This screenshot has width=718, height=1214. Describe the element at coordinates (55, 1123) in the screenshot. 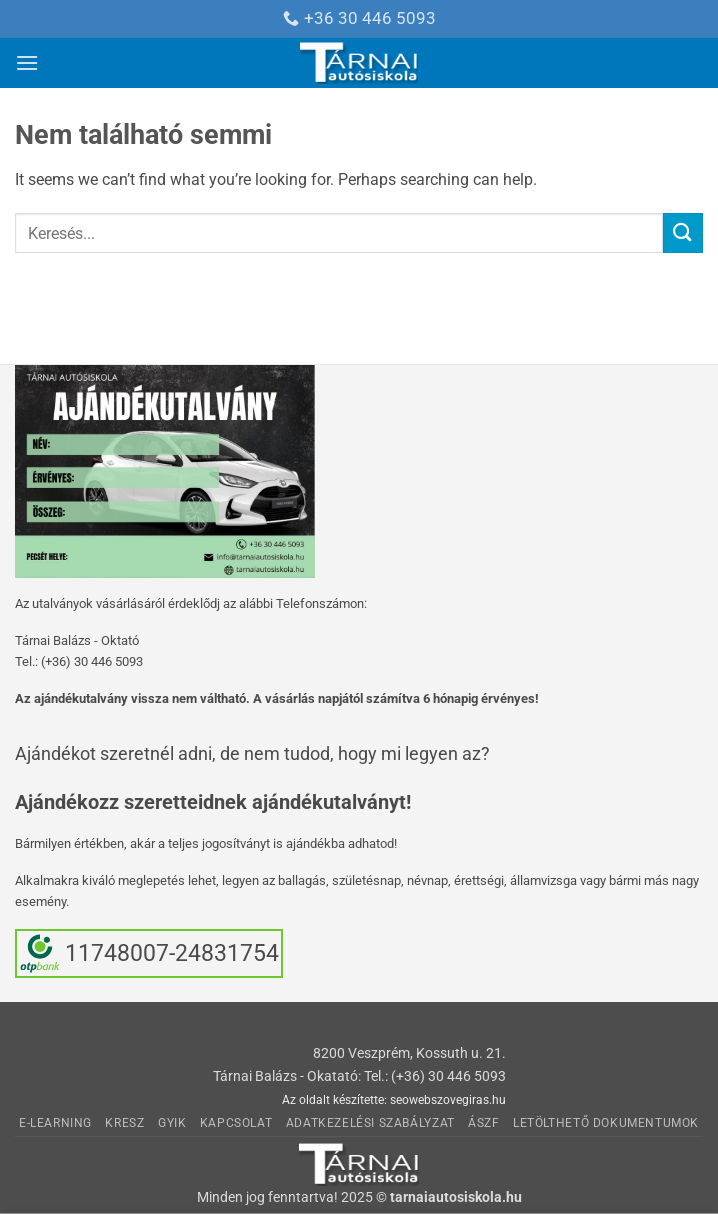

I see `E-learning` at that location.